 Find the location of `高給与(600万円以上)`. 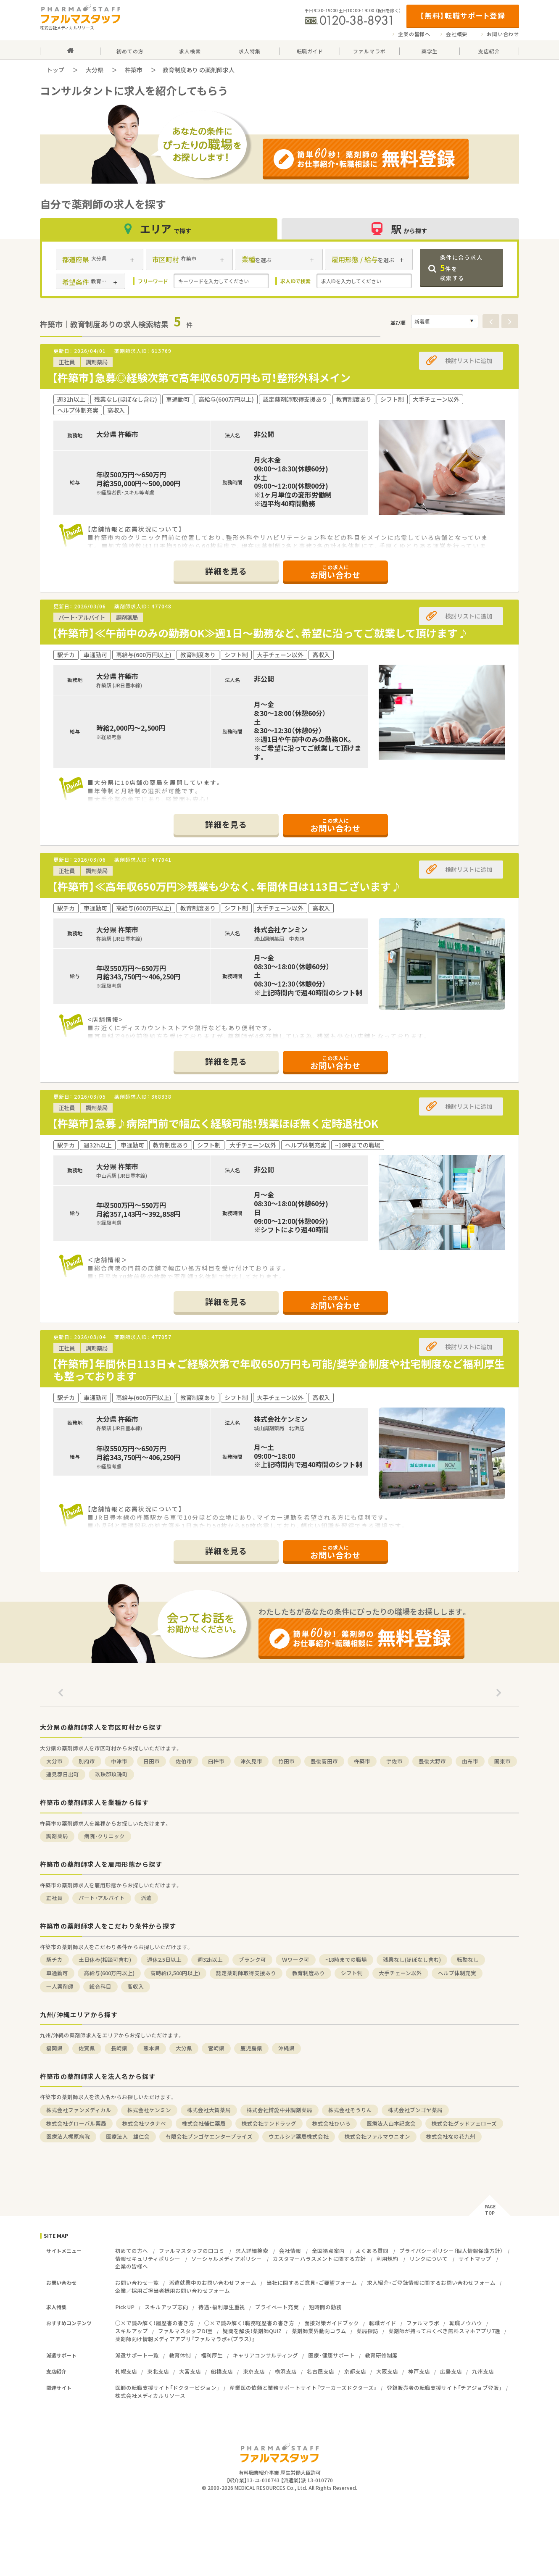

高給与(600万円以上) is located at coordinates (109, 1973).